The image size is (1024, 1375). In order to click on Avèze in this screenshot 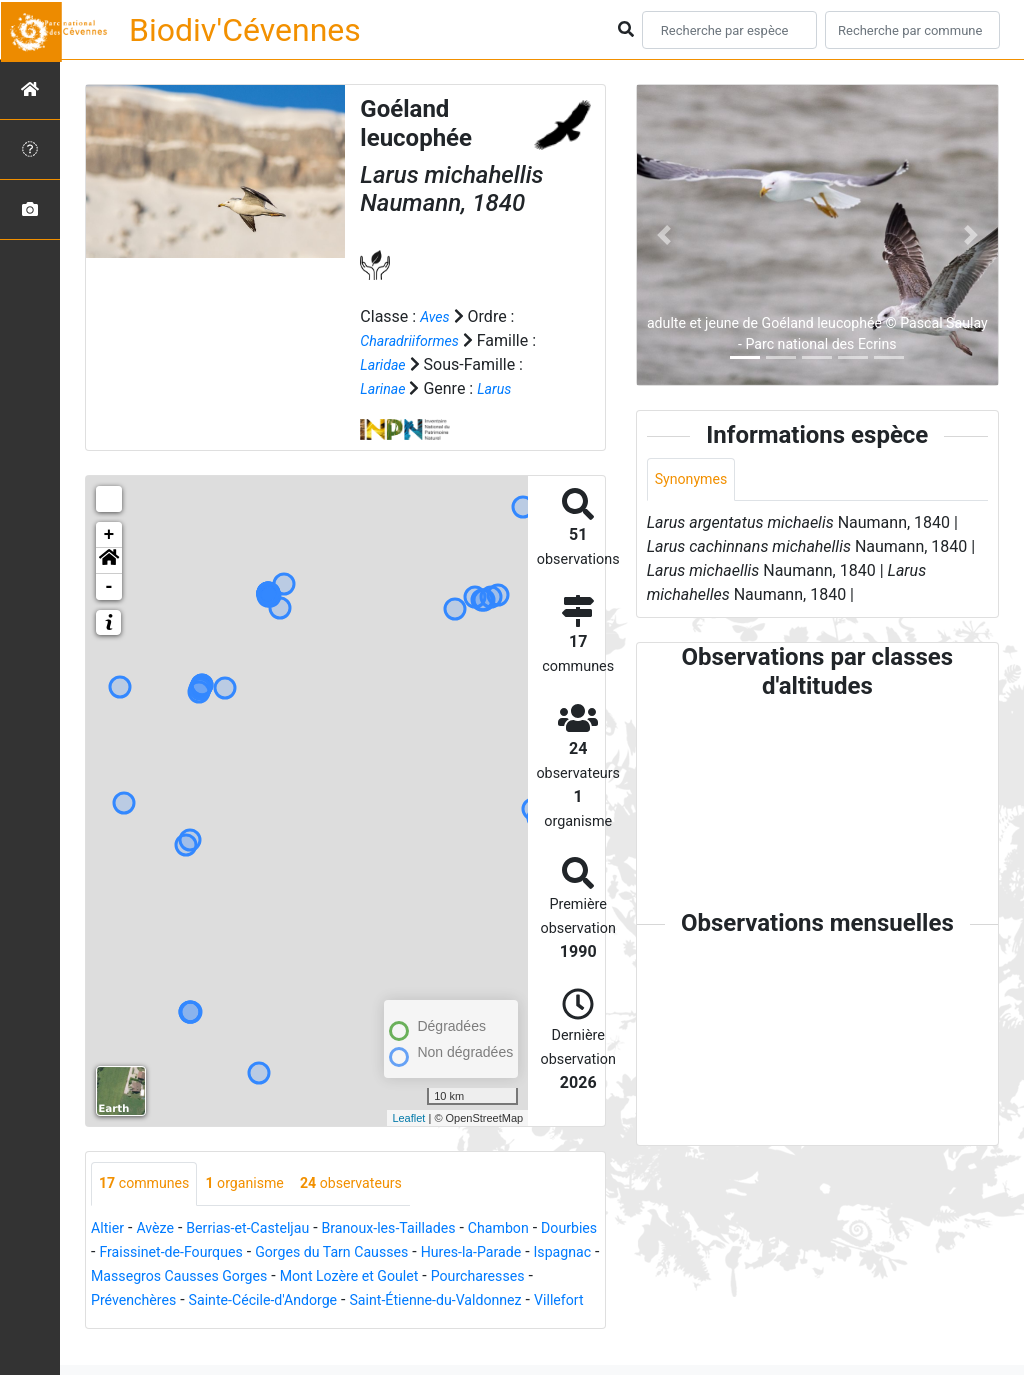, I will do `click(162, 1229)`.